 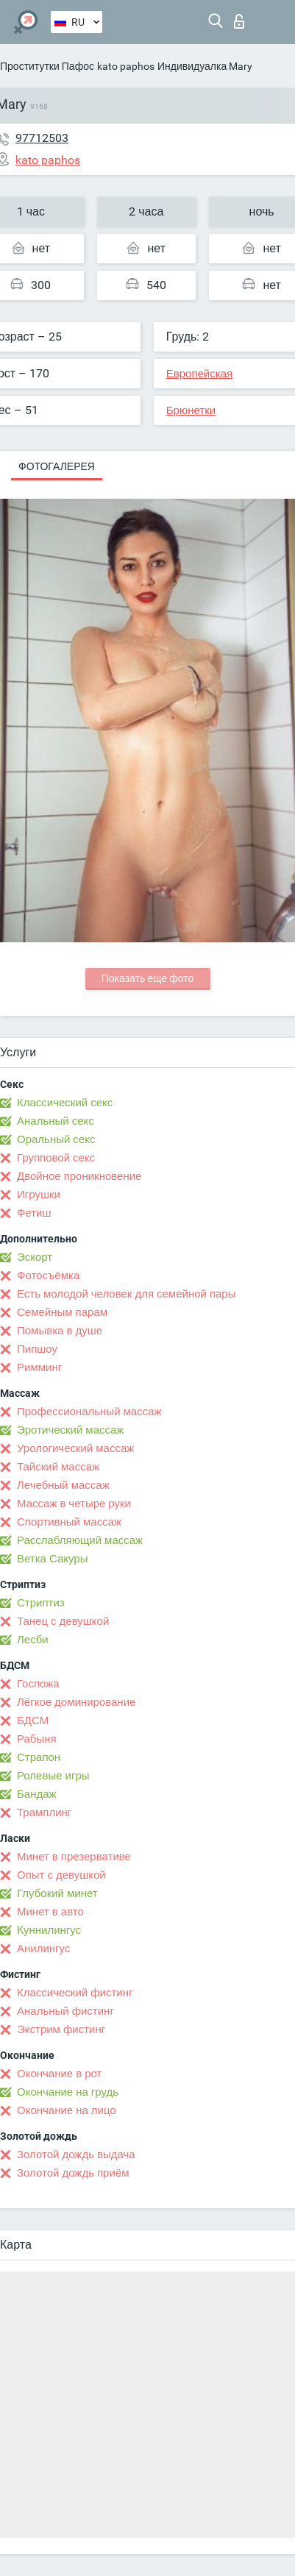 I want to click on Оральный секс, so click(x=56, y=1139).